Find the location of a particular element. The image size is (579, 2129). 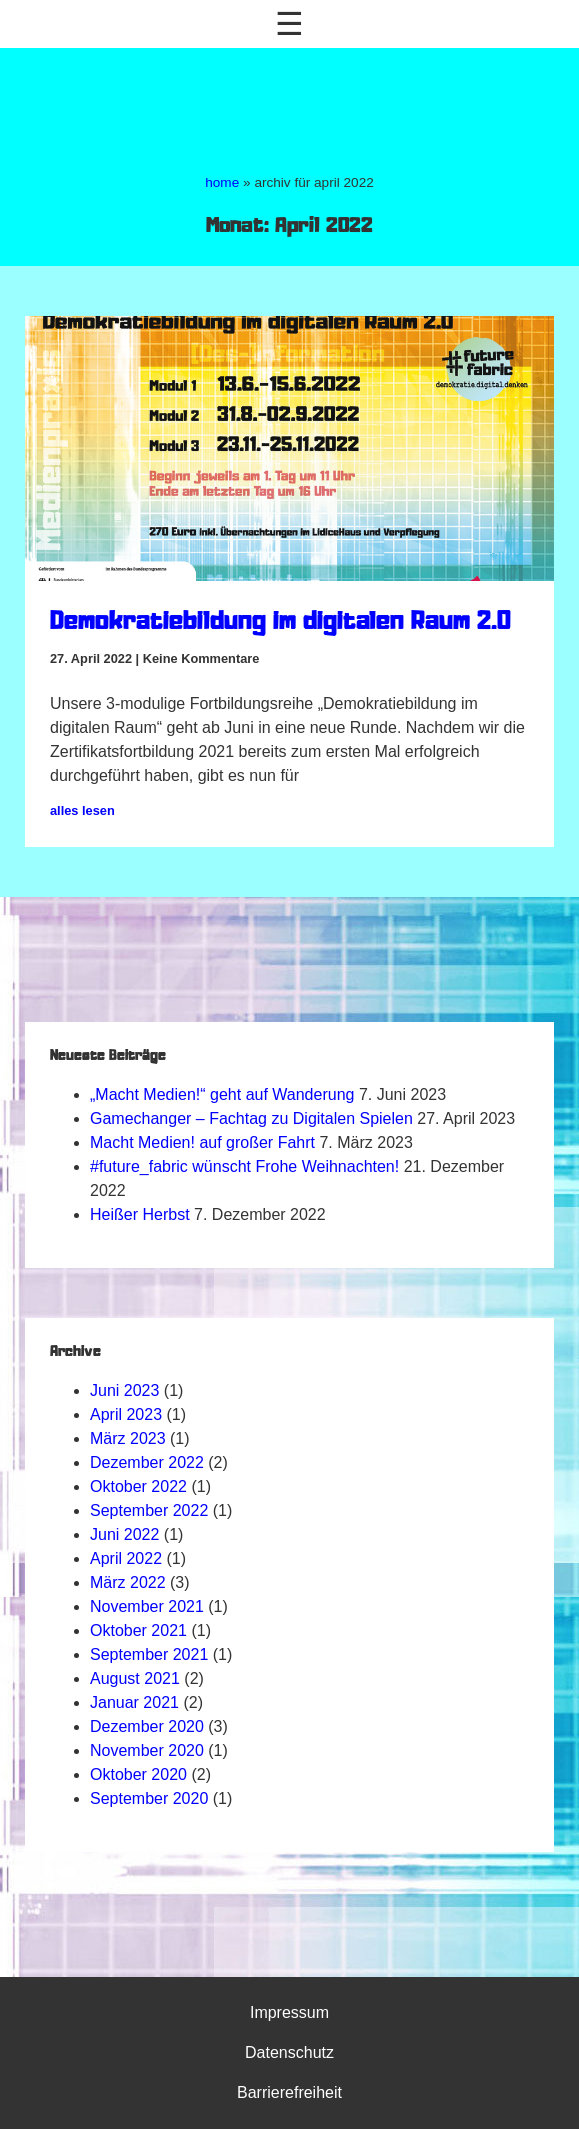

Macht Medien! auf großer Fahrt is located at coordinates (202, 1142).